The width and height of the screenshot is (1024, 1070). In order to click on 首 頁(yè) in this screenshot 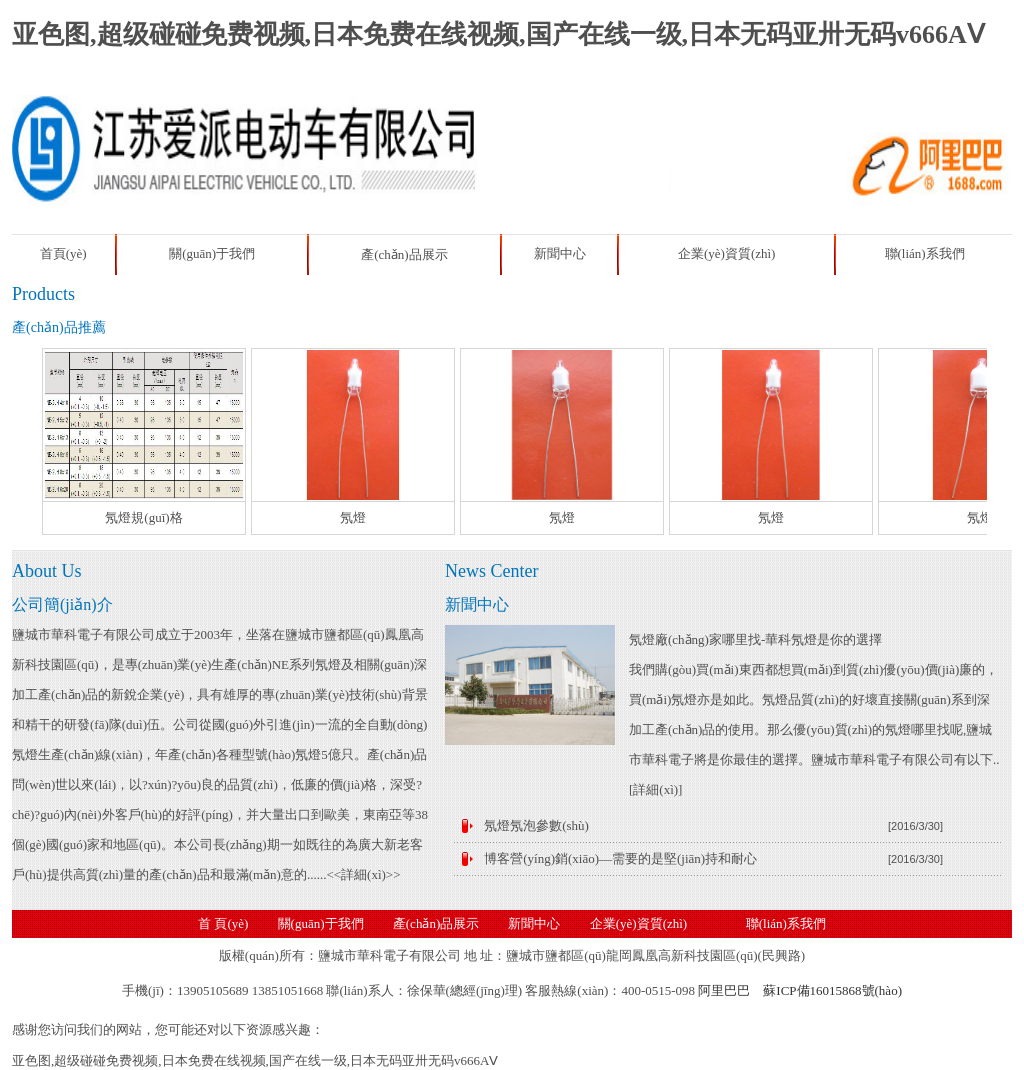, I will do `click(223, 923)`.